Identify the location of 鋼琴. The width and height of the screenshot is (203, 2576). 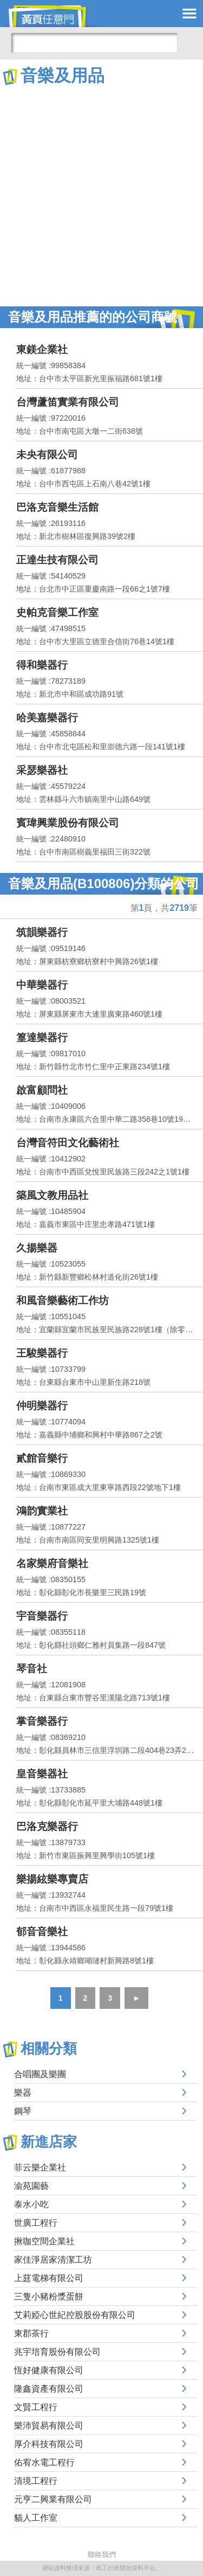
(22, 2111).